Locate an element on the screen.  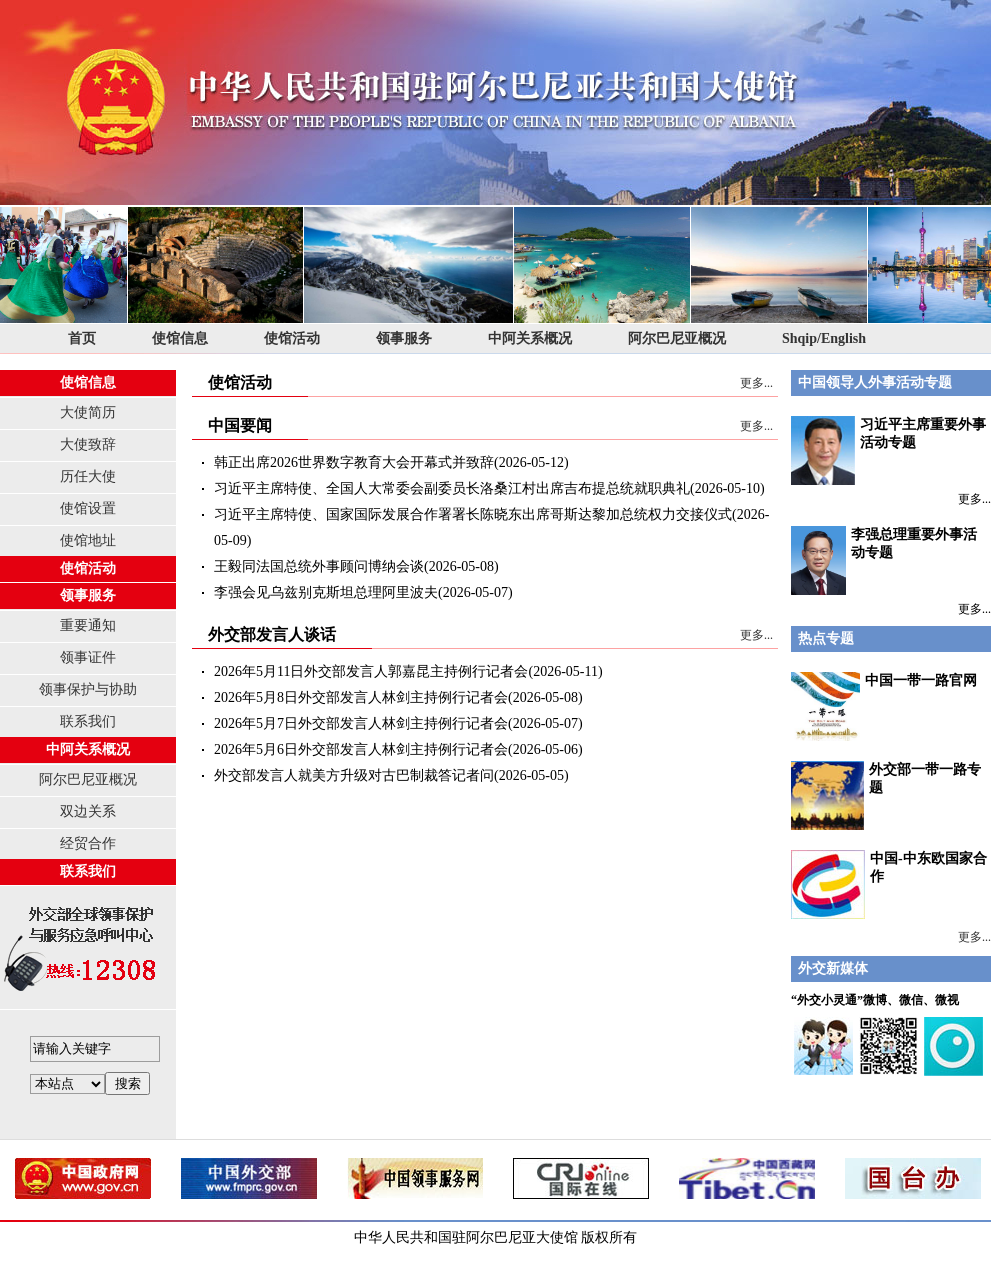
2026年5月8日外交部发言人林剑主持例行记者会 is located at coordinates (361, 697).